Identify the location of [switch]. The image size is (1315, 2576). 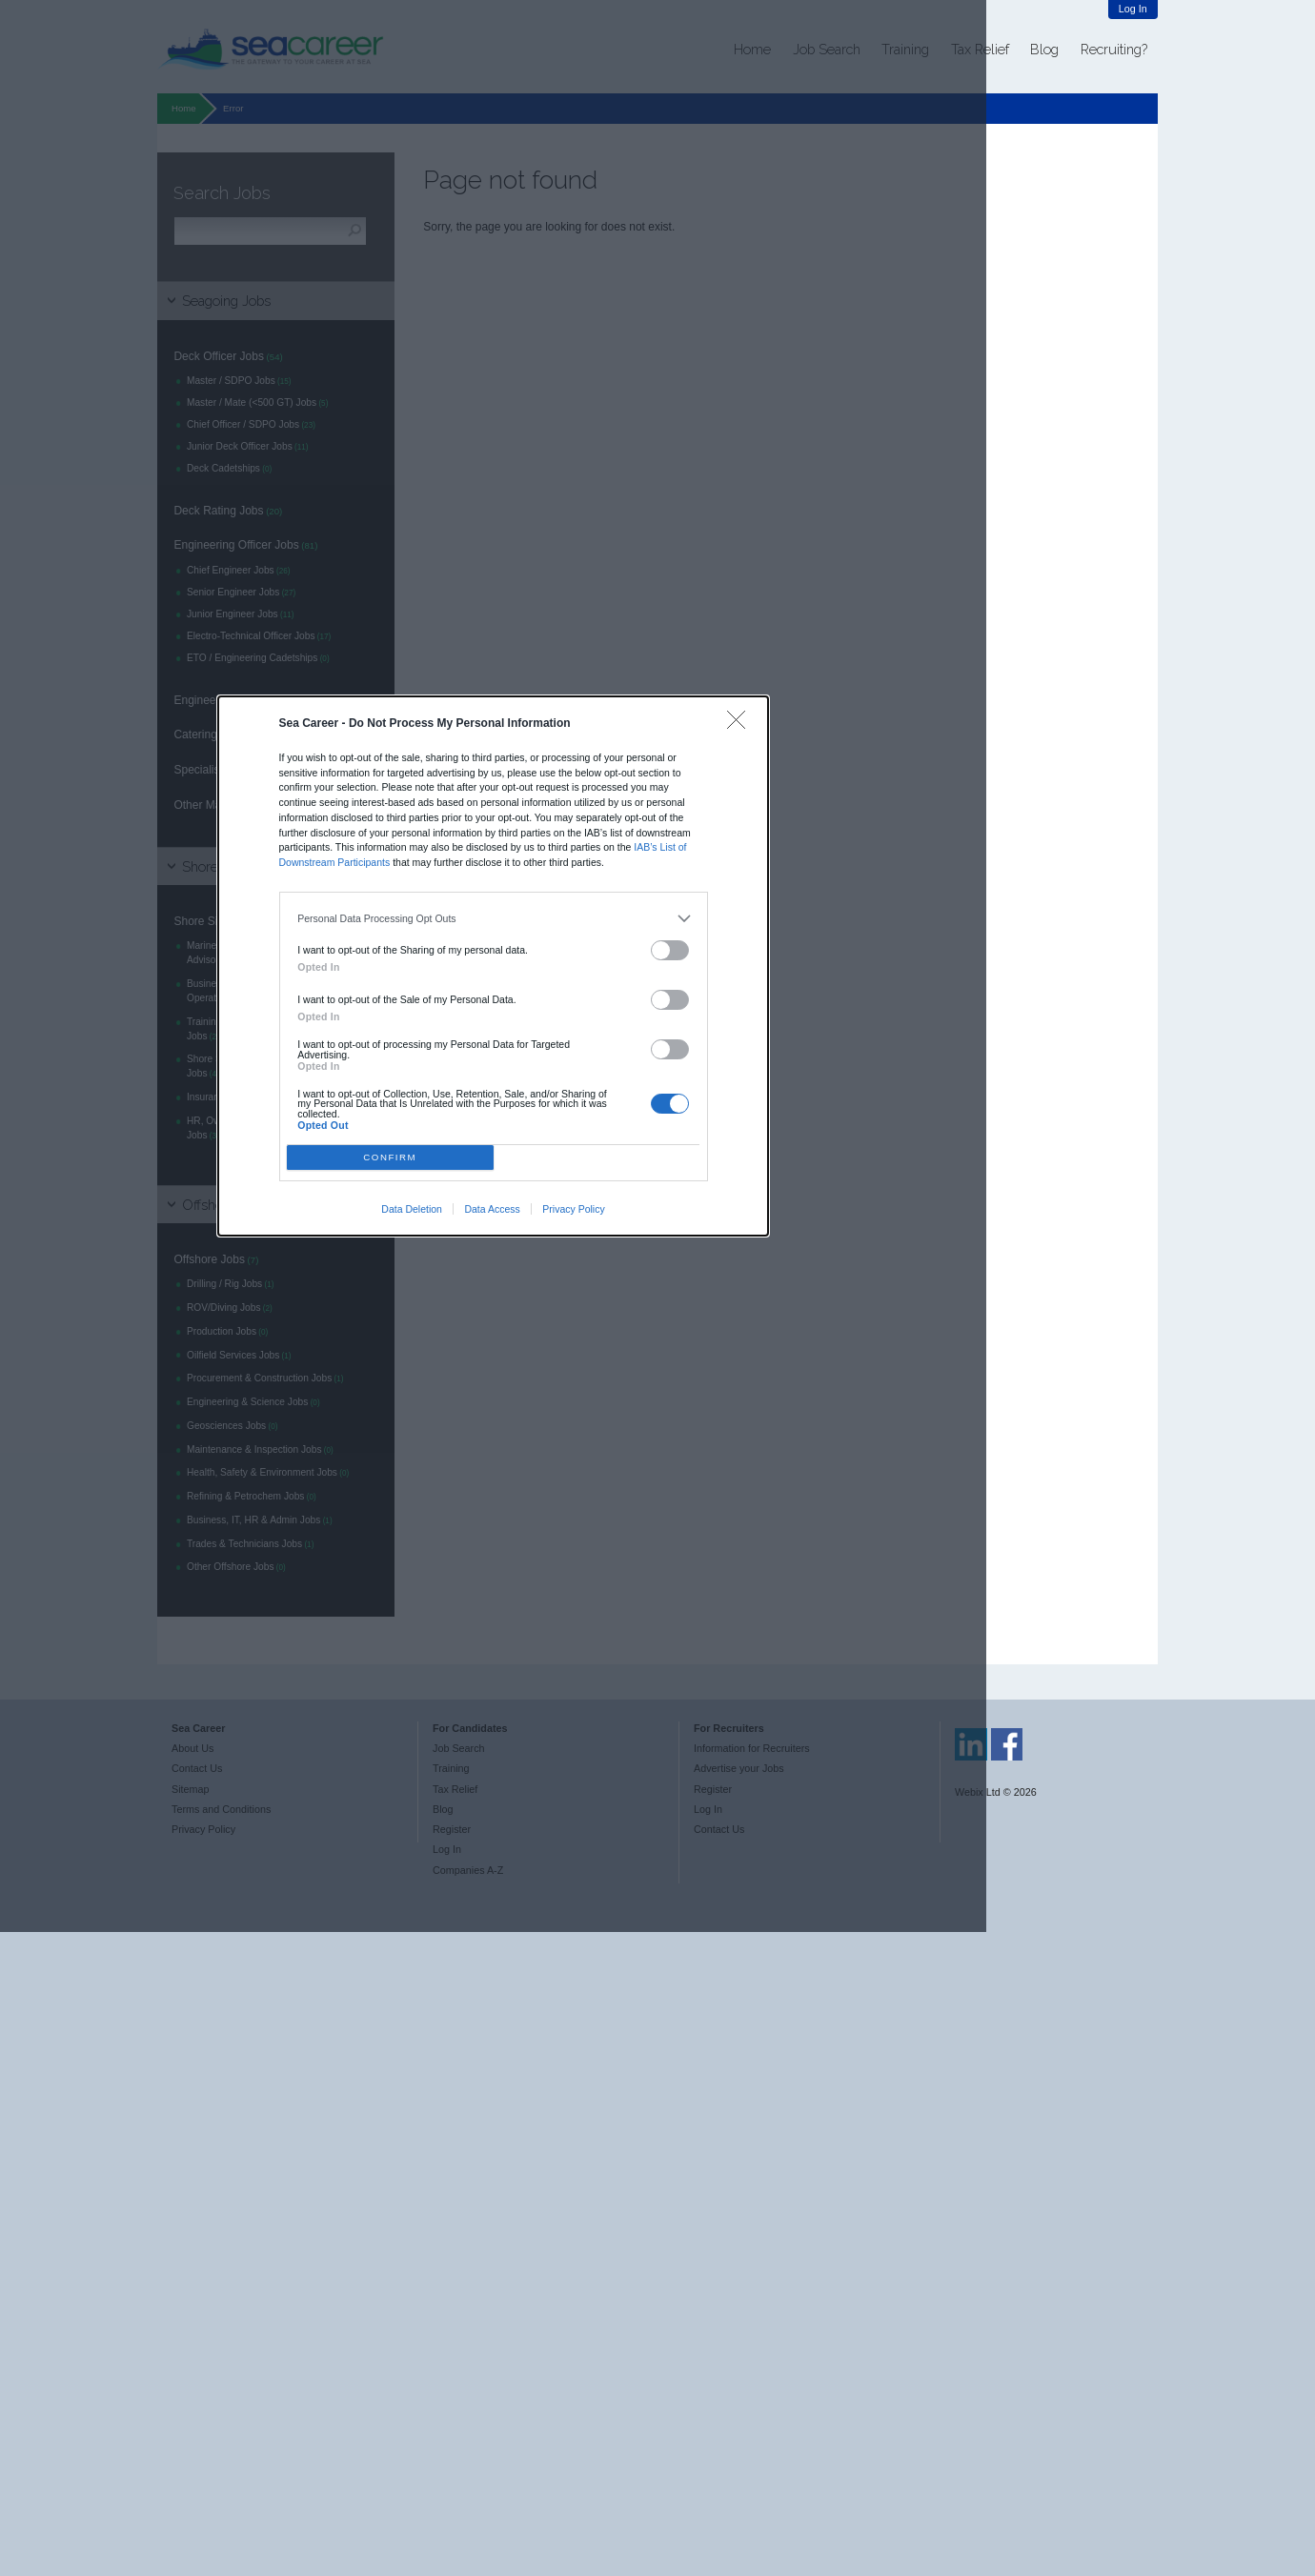
(670, 950).